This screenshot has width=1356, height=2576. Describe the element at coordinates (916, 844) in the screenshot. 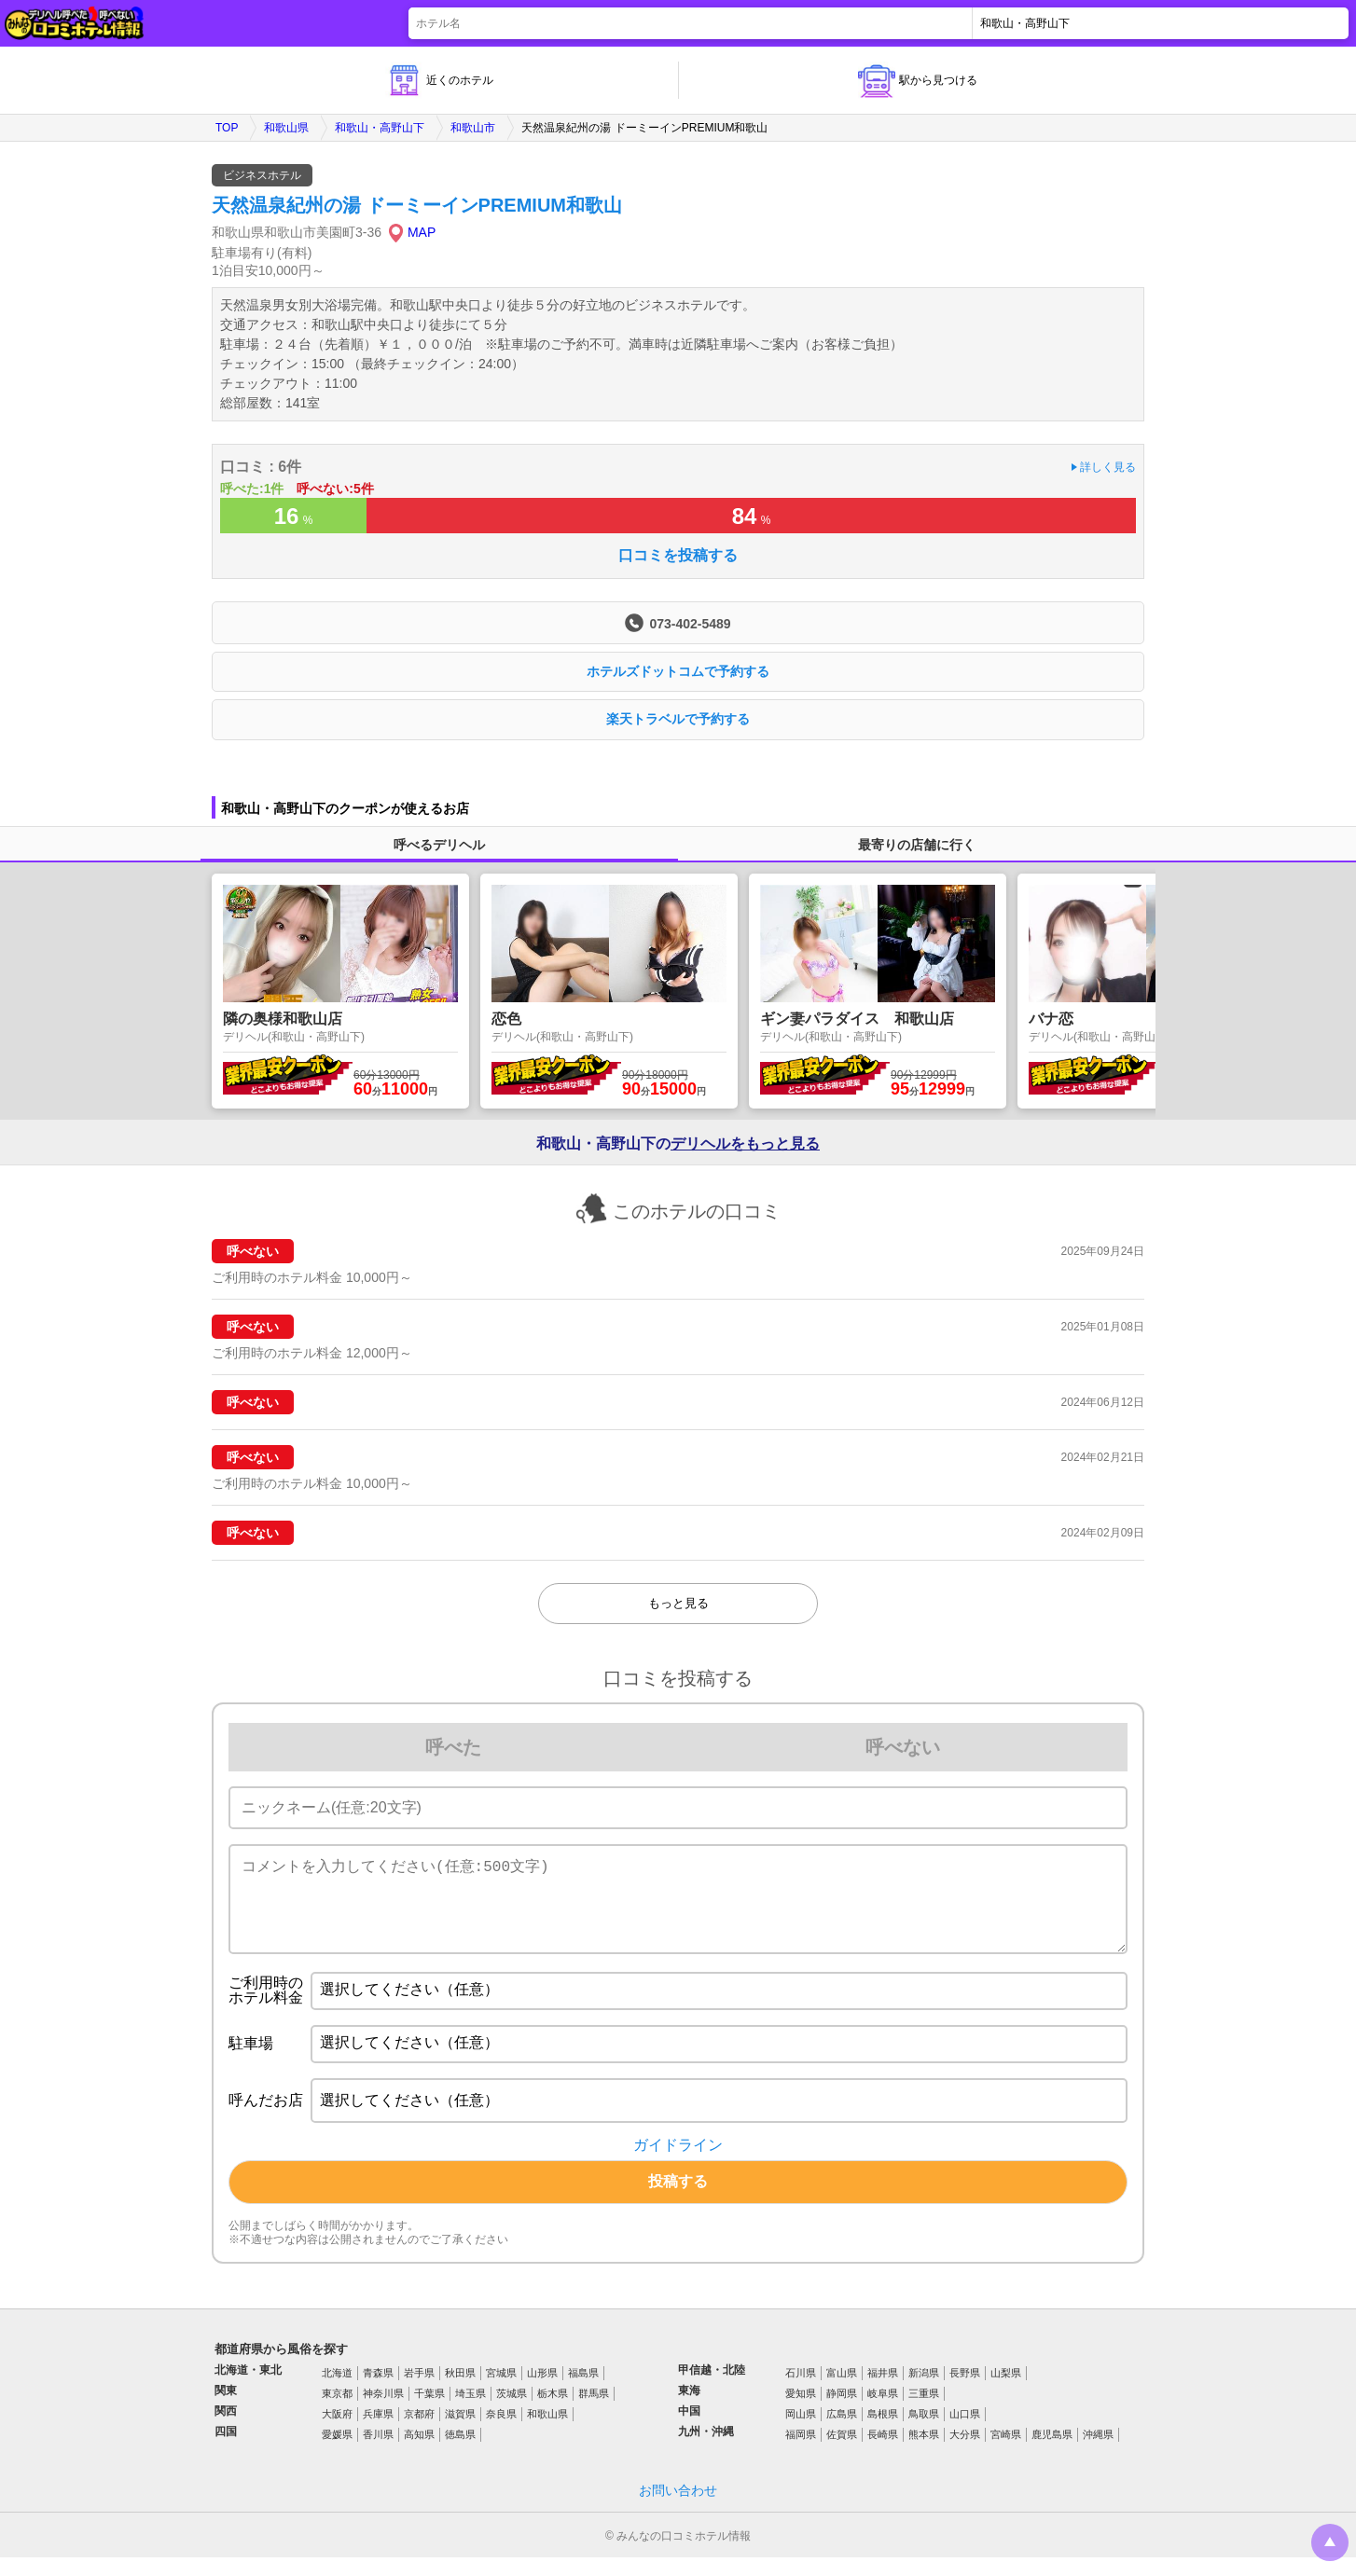

I see `最寄りの店舗に行く` at that location.